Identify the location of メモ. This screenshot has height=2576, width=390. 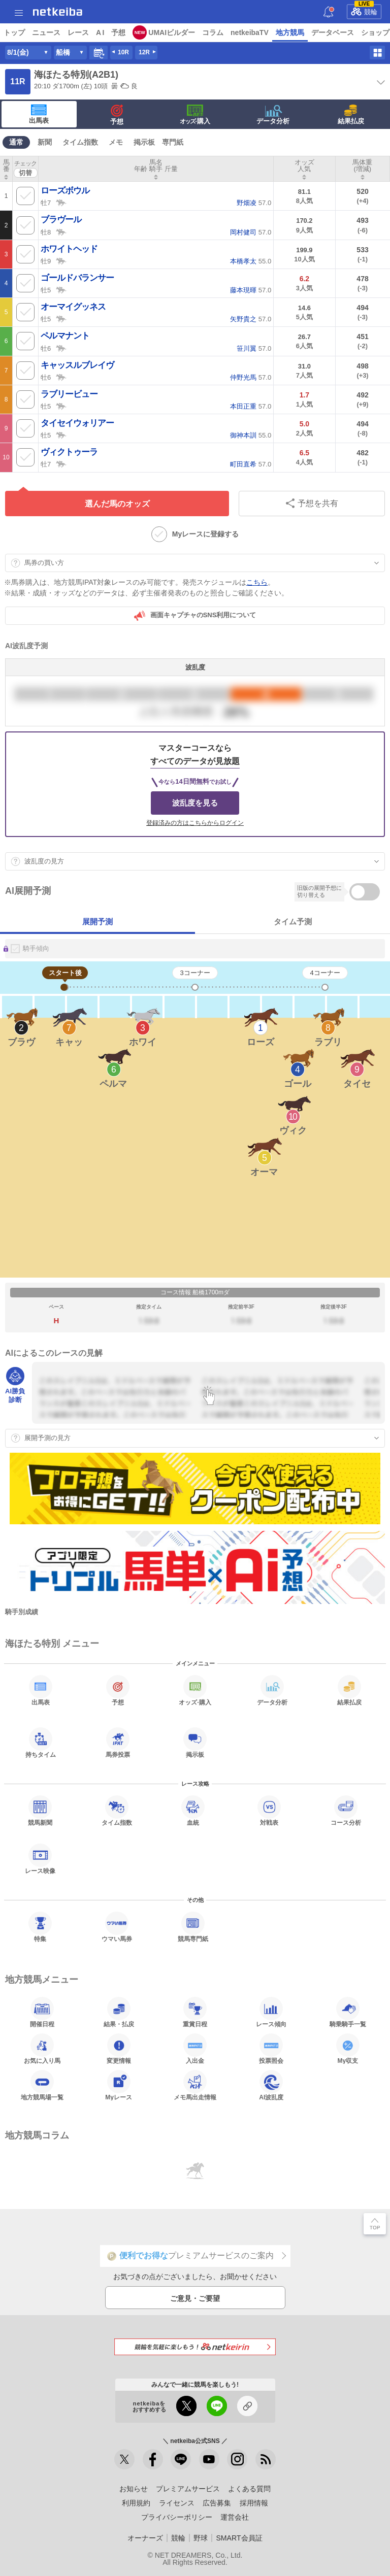
(116, 142).